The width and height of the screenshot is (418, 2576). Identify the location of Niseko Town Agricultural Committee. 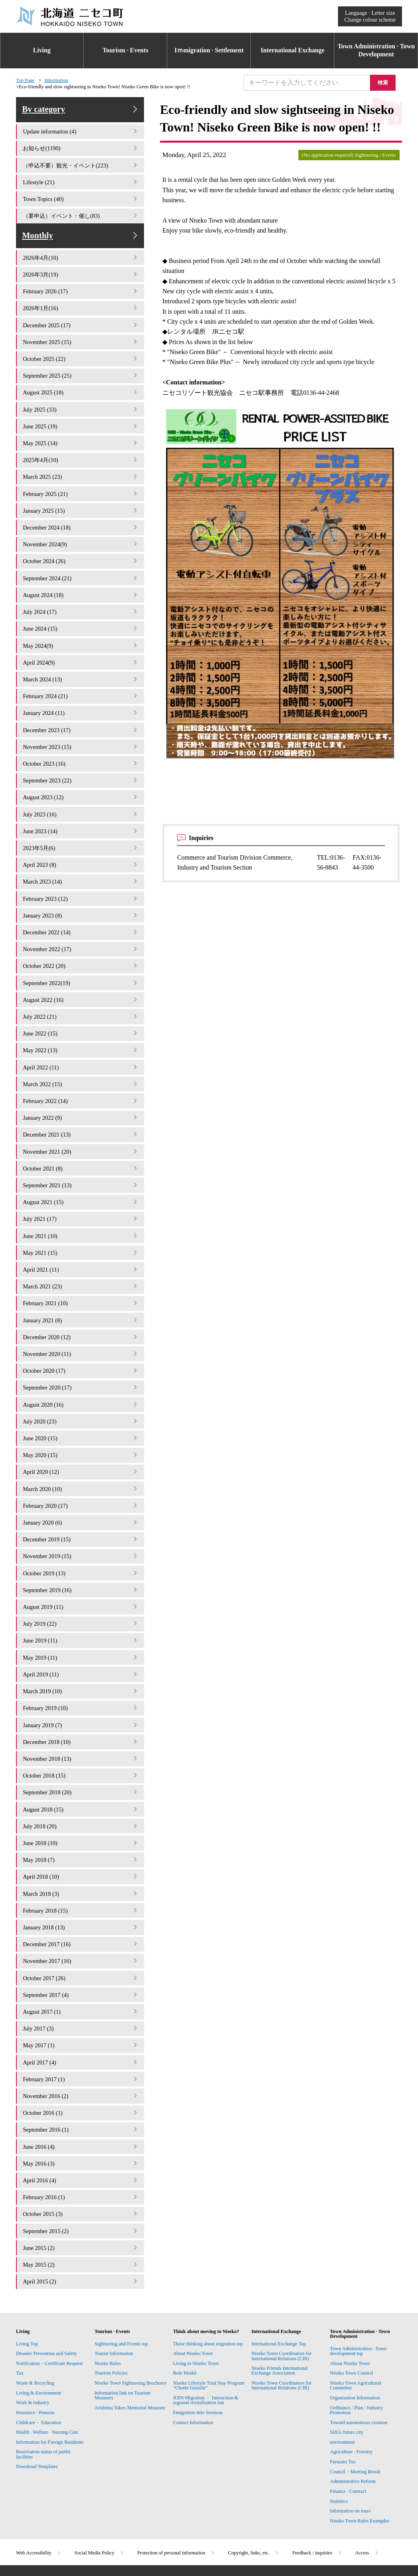
(355, 2329).